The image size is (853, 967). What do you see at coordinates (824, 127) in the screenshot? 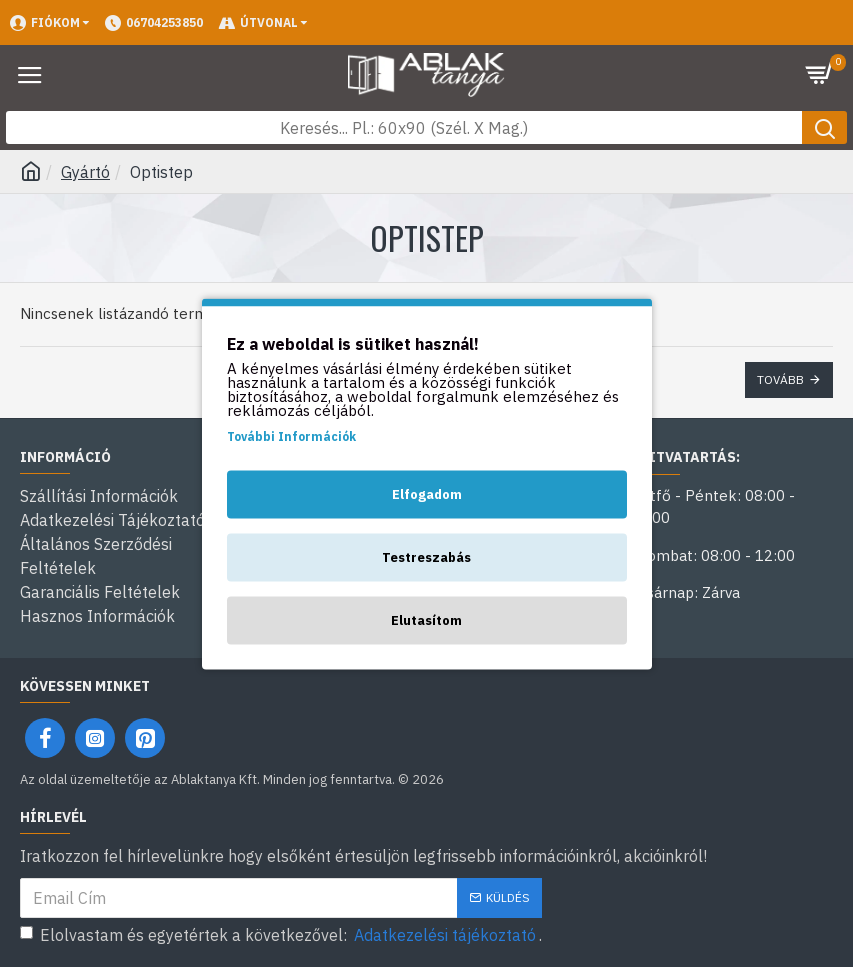
I see `[Keresés gomb]` at bounding box center [824, 127].